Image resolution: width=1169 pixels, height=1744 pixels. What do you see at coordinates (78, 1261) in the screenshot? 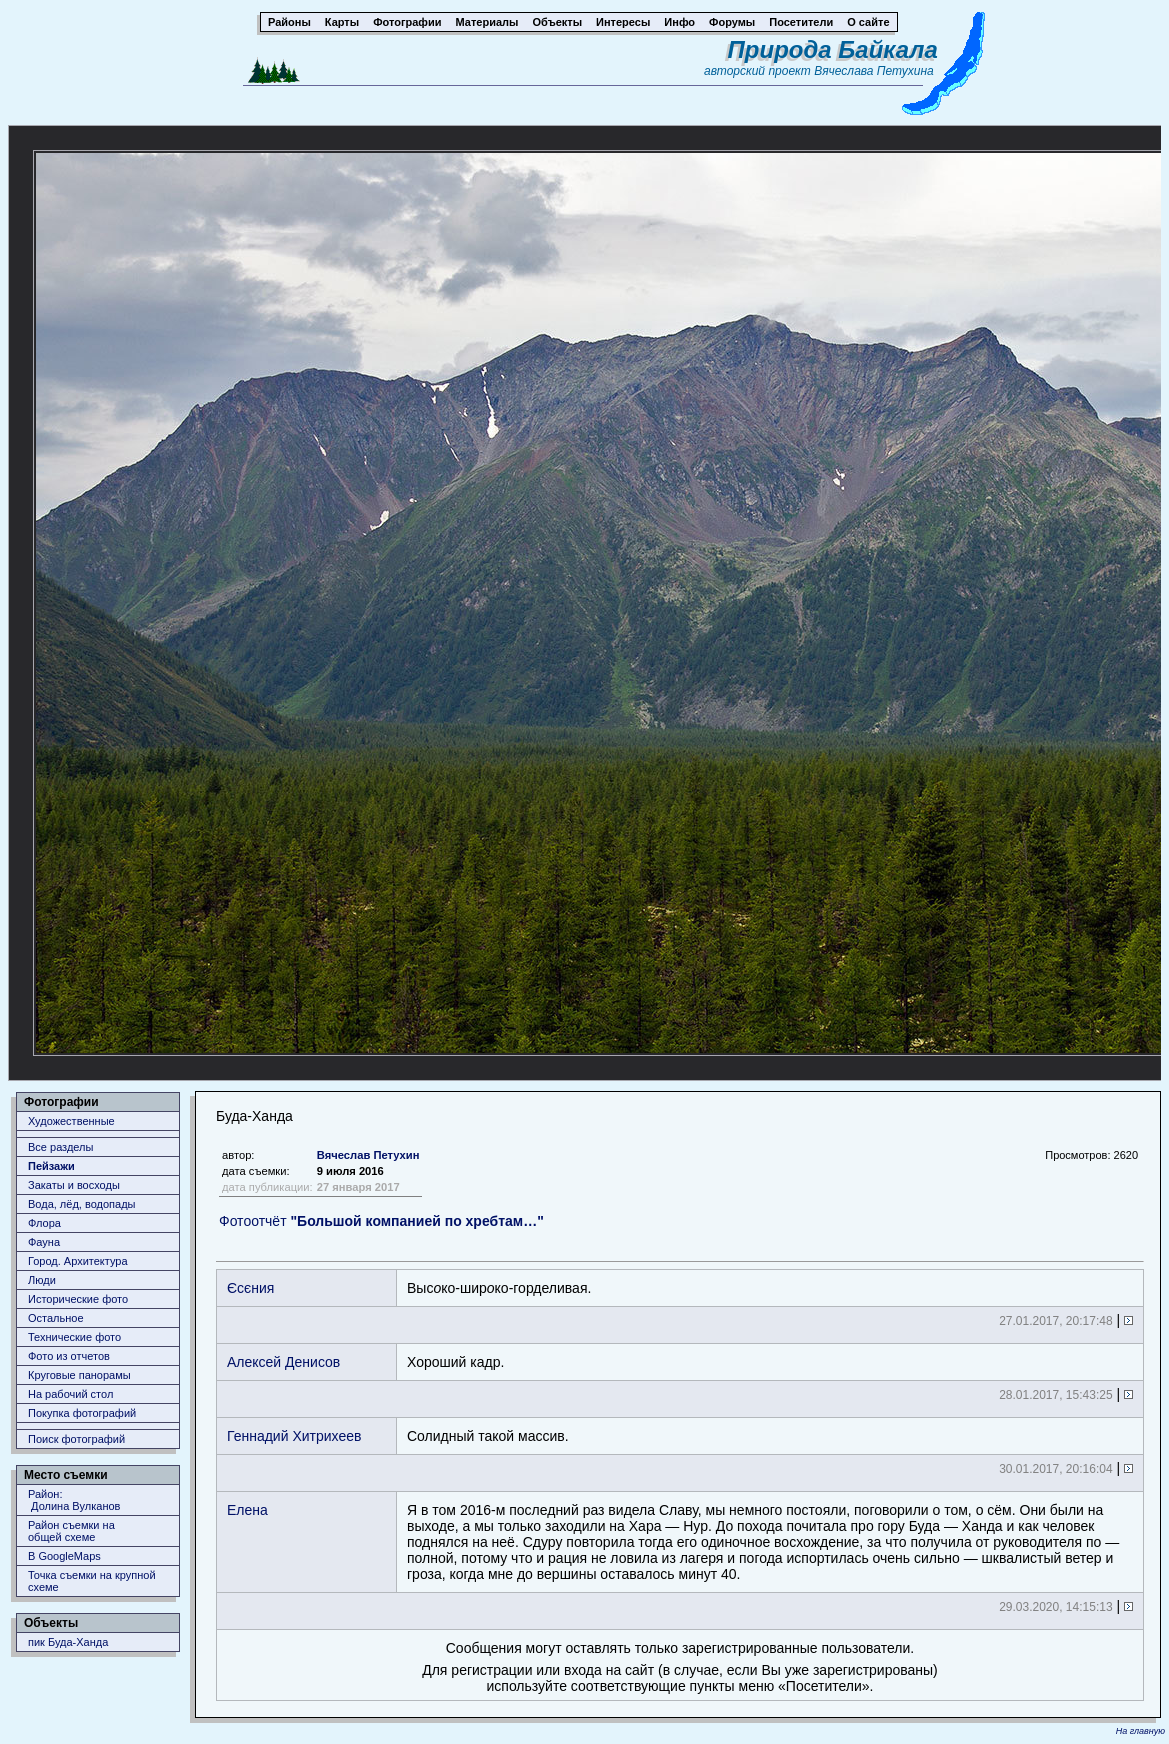
I see `Город. Архитектура` at bounding box center [78, 1261].